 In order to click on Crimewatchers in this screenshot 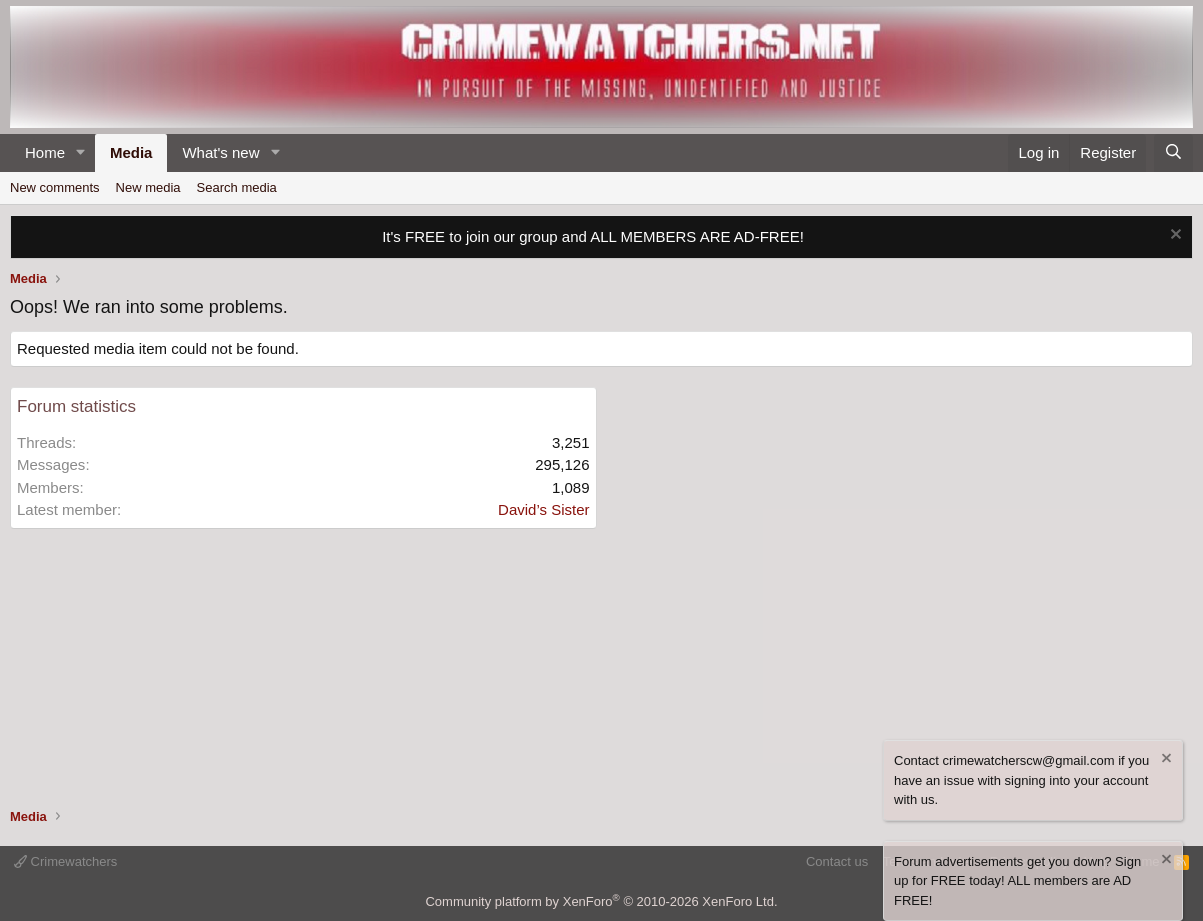, I will do `click(65, 861)`.